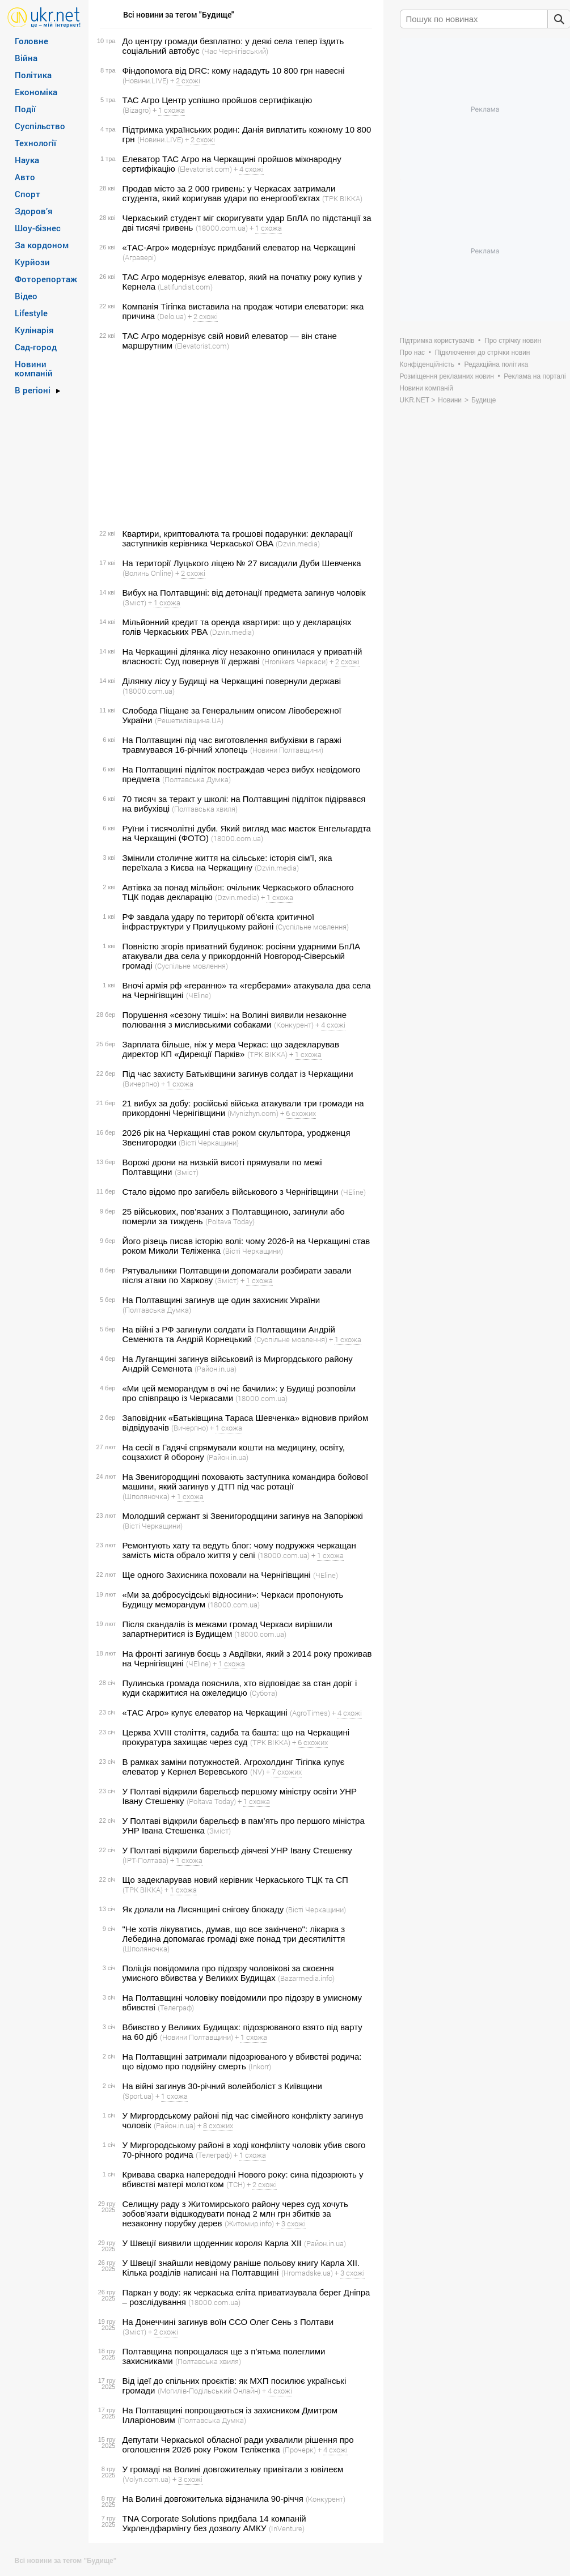 This screenshot has width=570, height=2576. I want to click on (Dzvin.media), so click(298, 543).